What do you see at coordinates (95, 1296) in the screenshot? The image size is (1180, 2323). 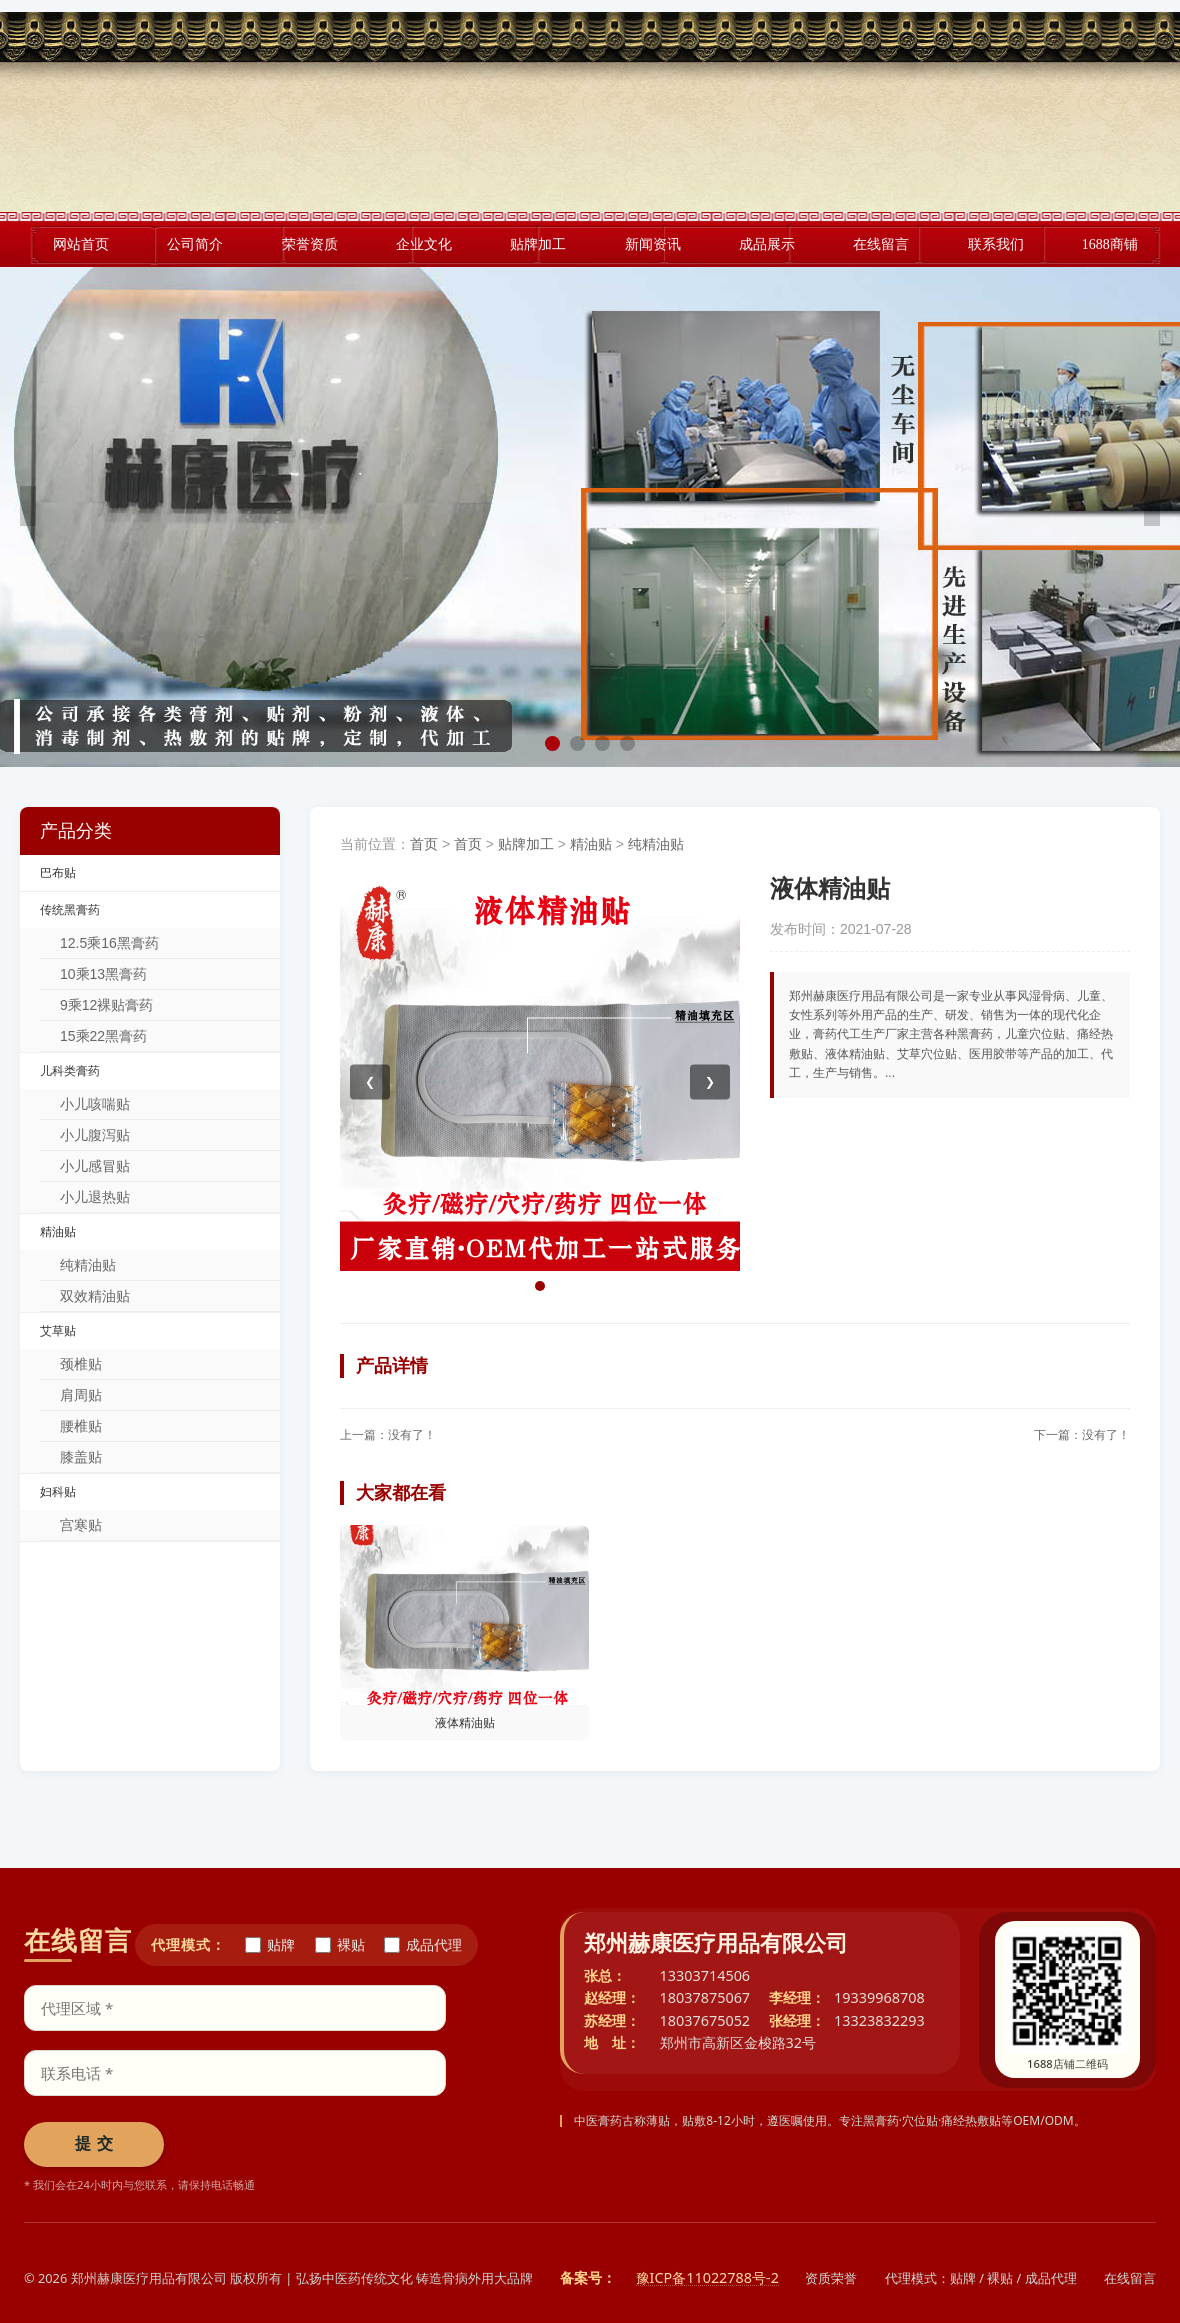 I see `双效精油贴` at bounding box center [95, 1296].